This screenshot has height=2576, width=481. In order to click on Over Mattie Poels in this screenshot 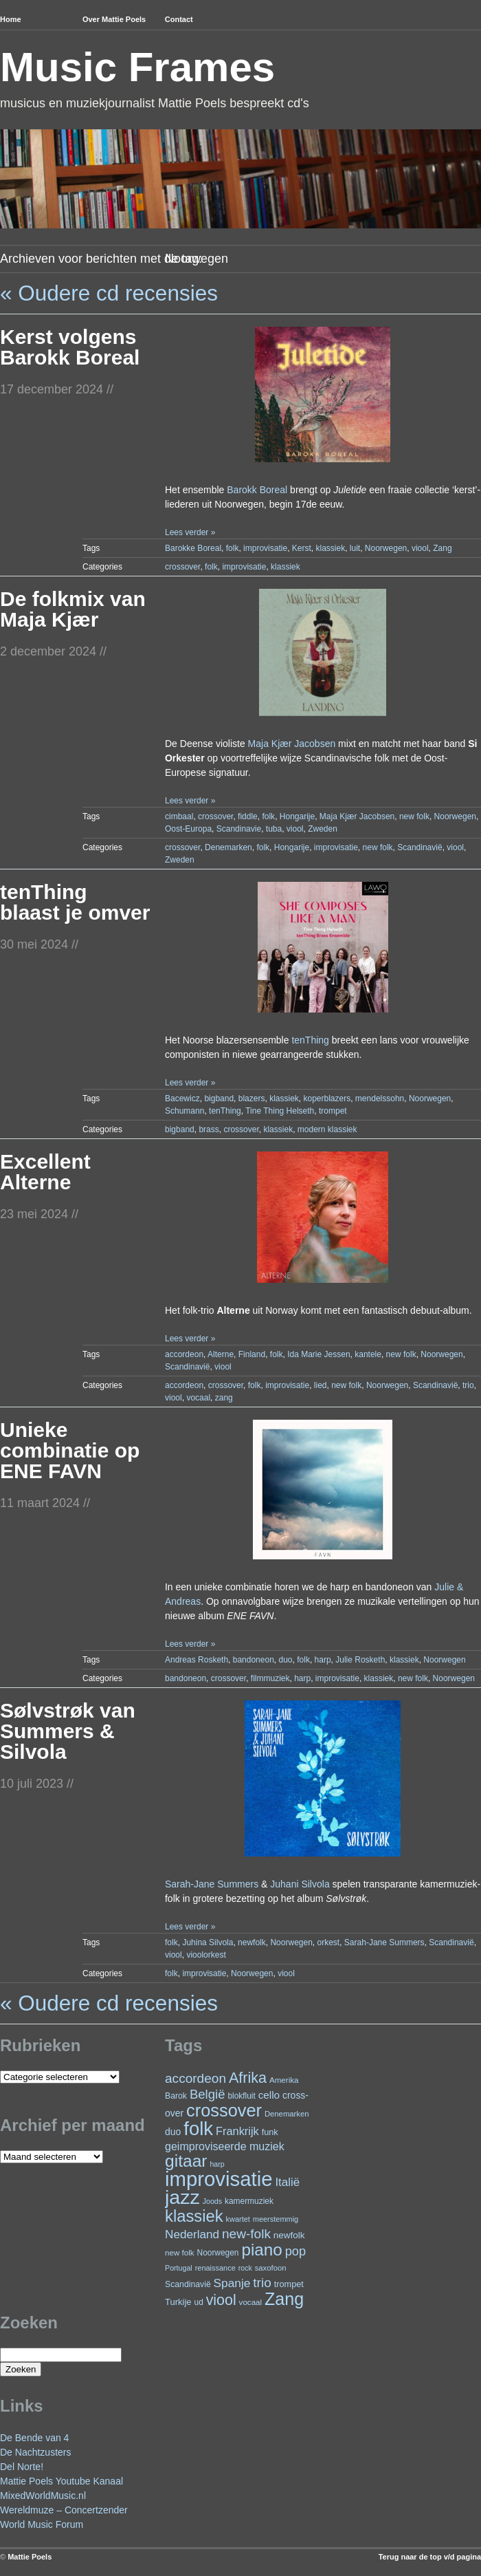, I will do `click(114, 19)`.